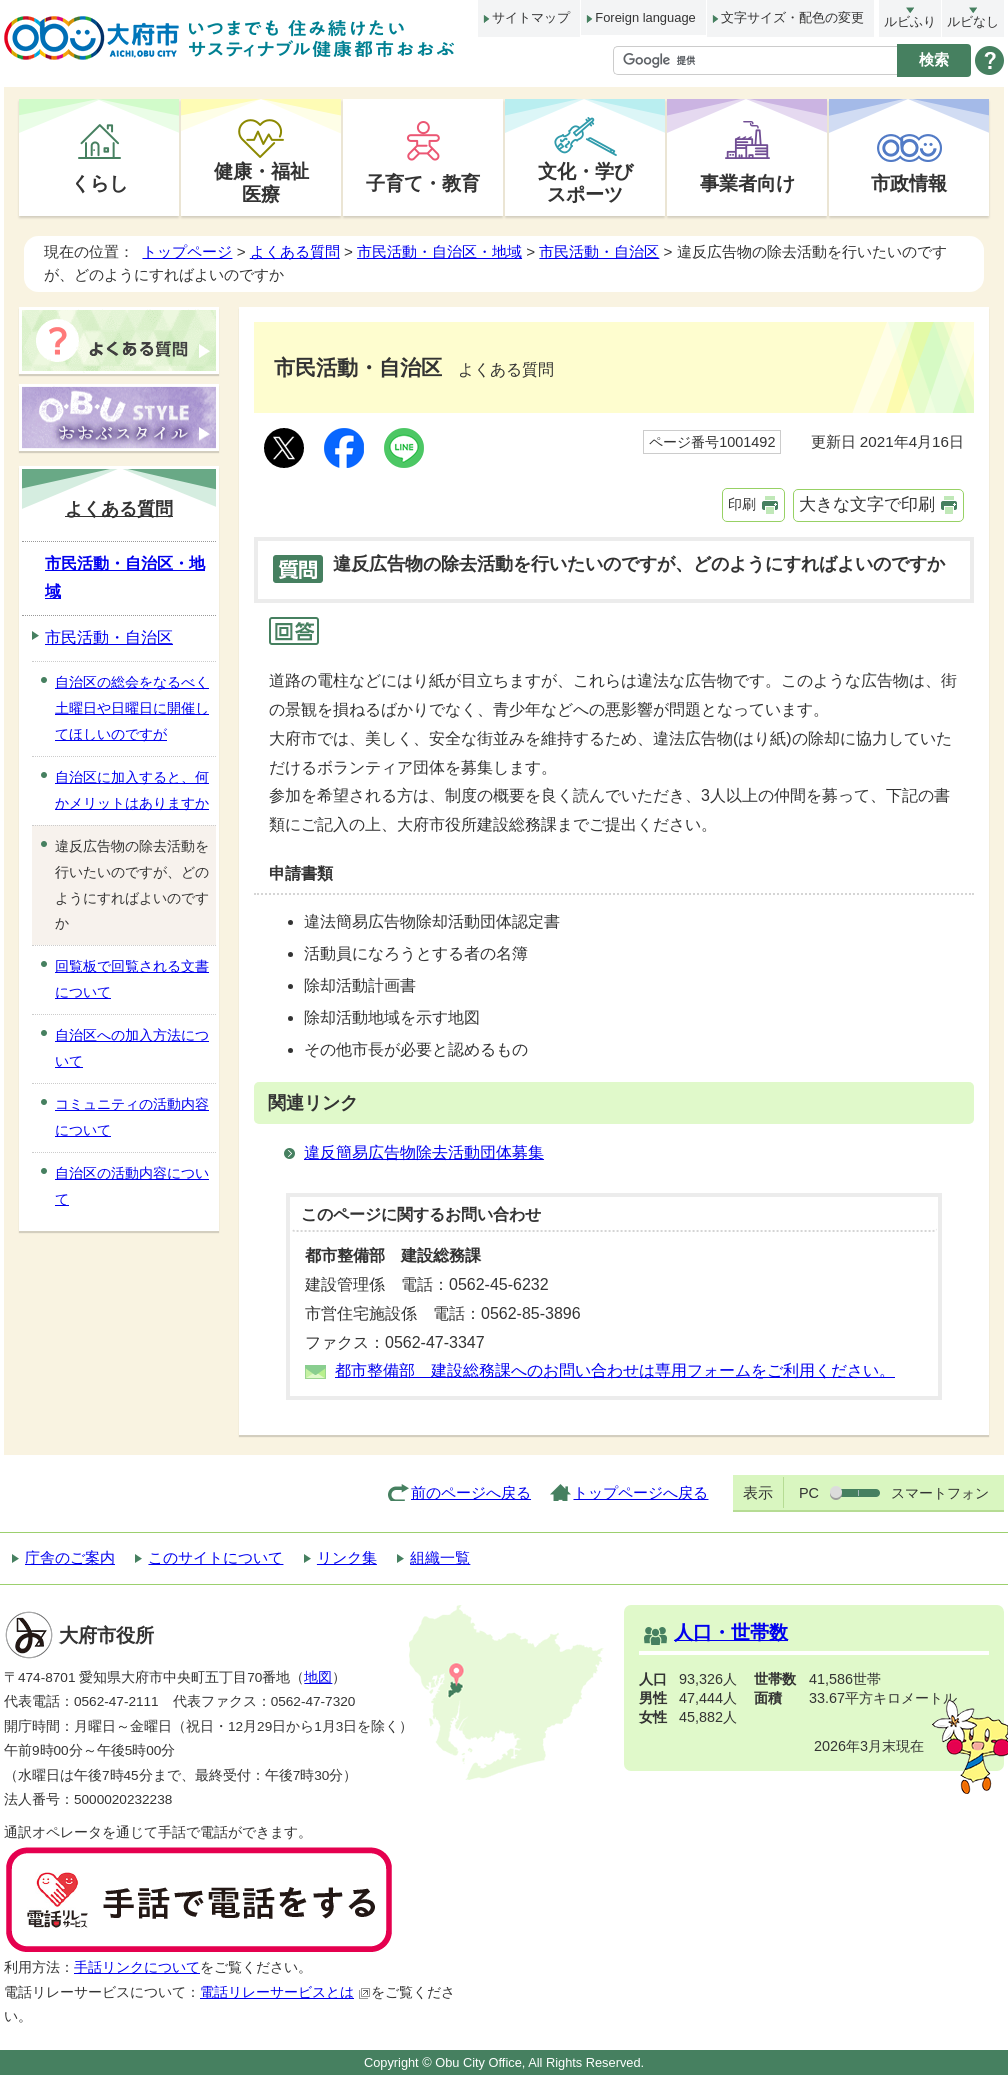 The width and height of the screenshot is (1008, 2075). I want to click on 市民活動・自治区・地域, so click(439, 251).